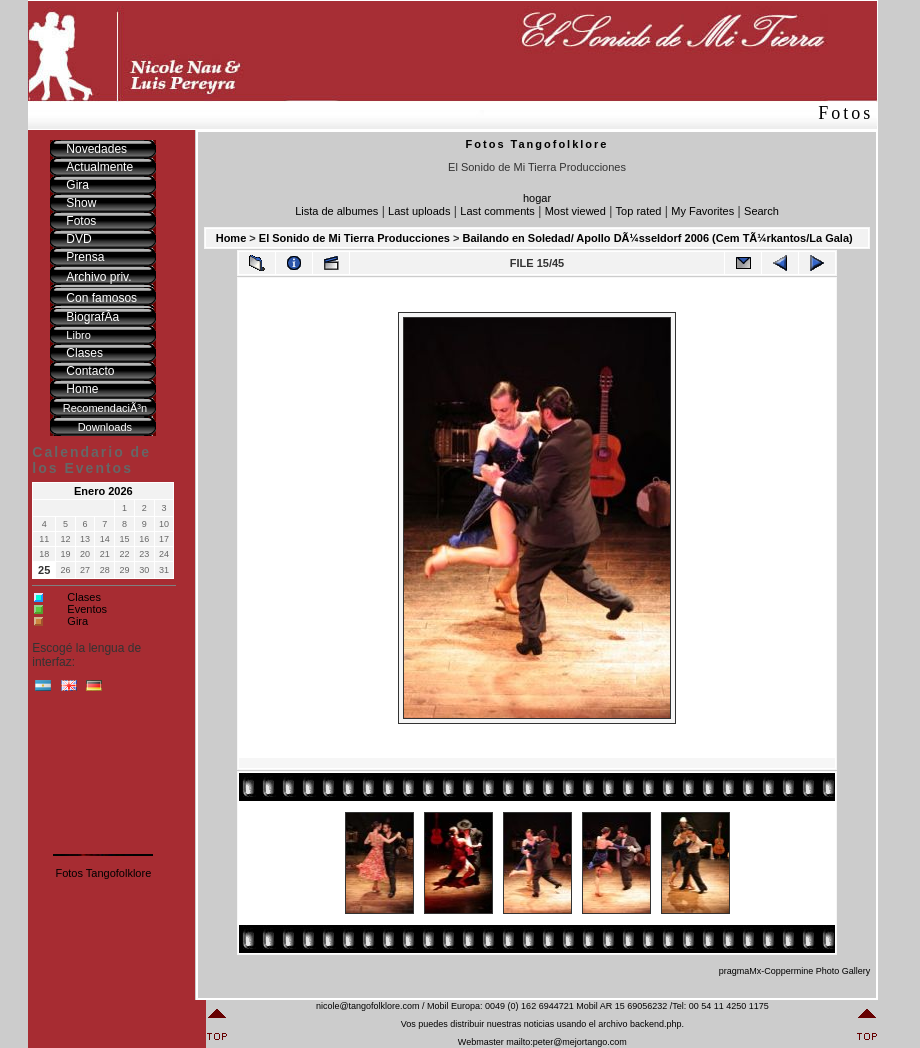 This screenshot has width=920, height=1048. What do you see at coordinates (702, 211) in the screenshot?
I see `My Favorites` at bounding box center [702, 211].